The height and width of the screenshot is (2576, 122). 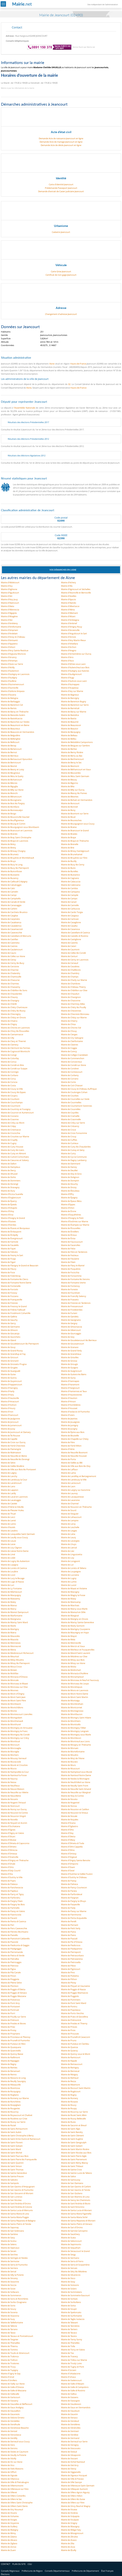 What do you see at coordinates (75, 667) in the screenshot?
I see `Mairie d'Aubencheul aux Bois` at bounding box center [75, 667].